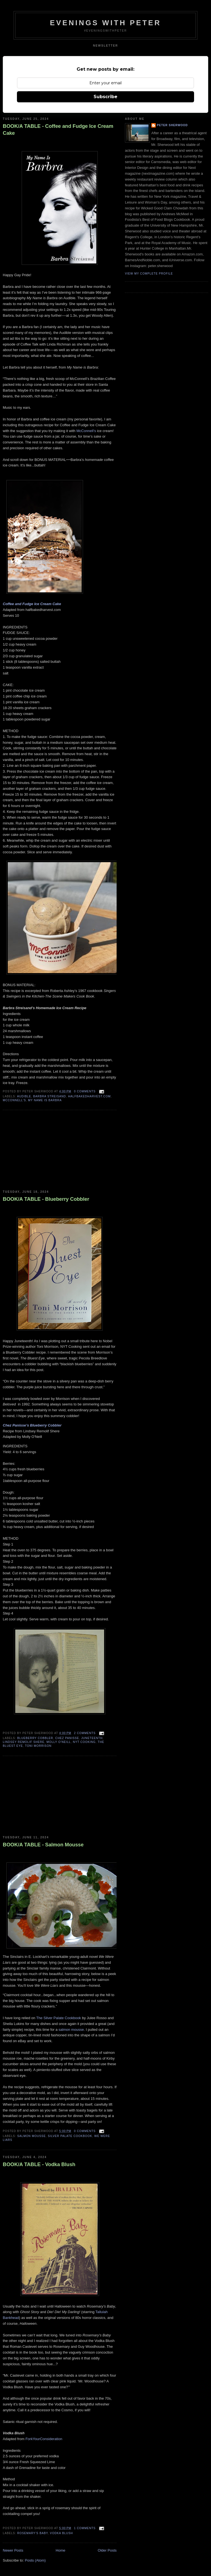  Describe the element at coordinates (35, 2560) in the screenshot. I see `Posts (Atom)` at that location.